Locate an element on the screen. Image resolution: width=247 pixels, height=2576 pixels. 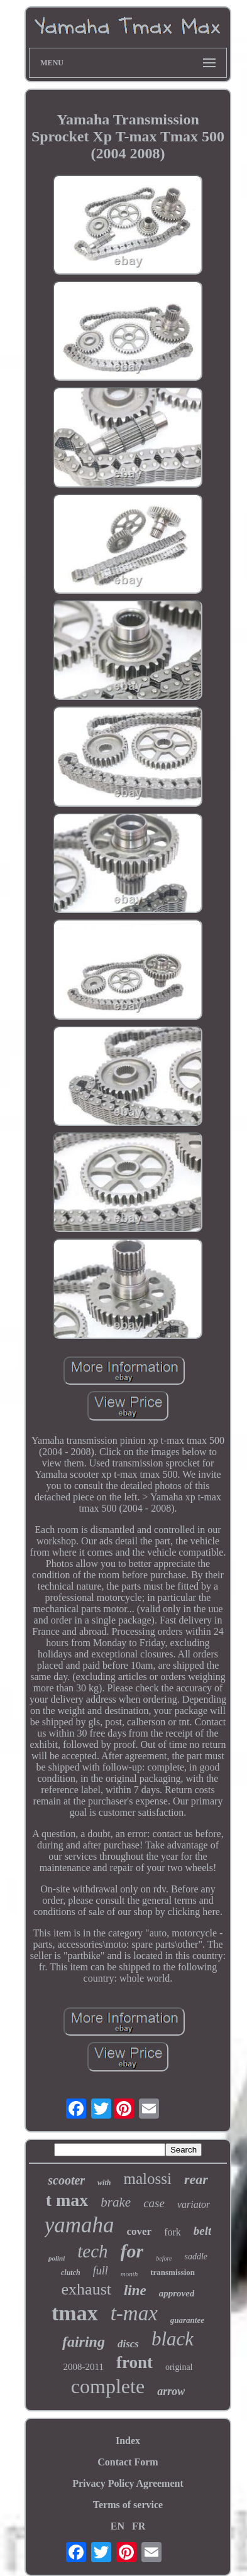
Contact Form is located at coordinates (127, 2462).